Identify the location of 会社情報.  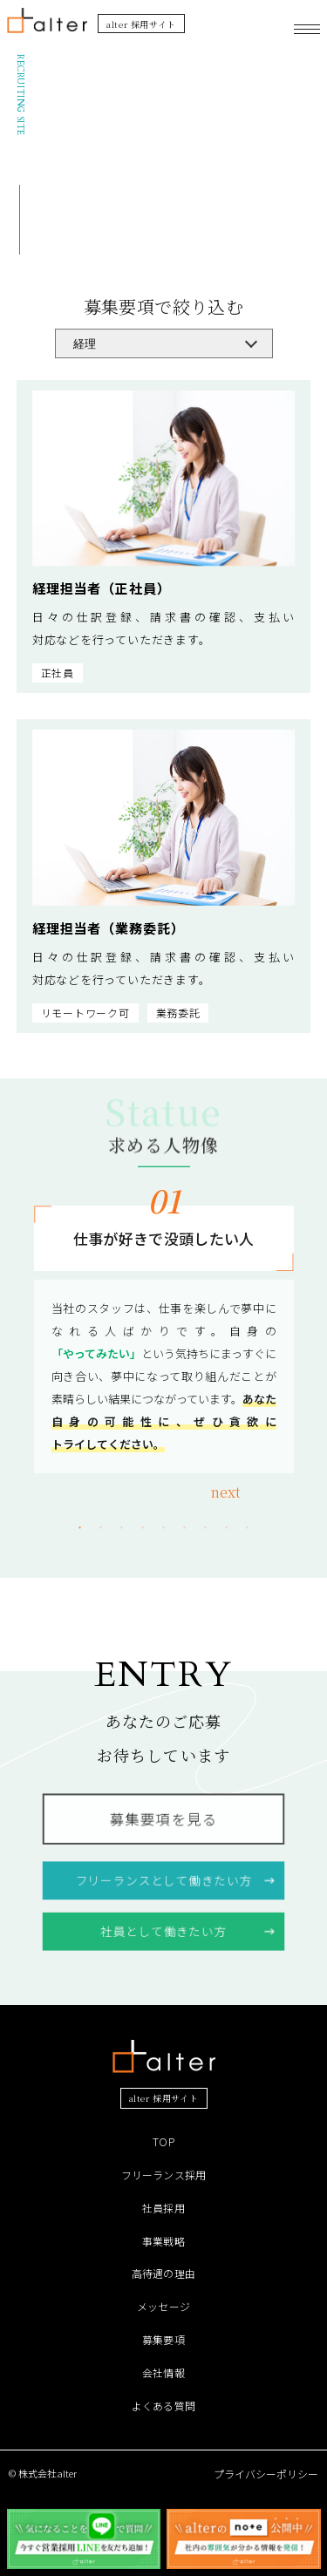
(163, 2372).